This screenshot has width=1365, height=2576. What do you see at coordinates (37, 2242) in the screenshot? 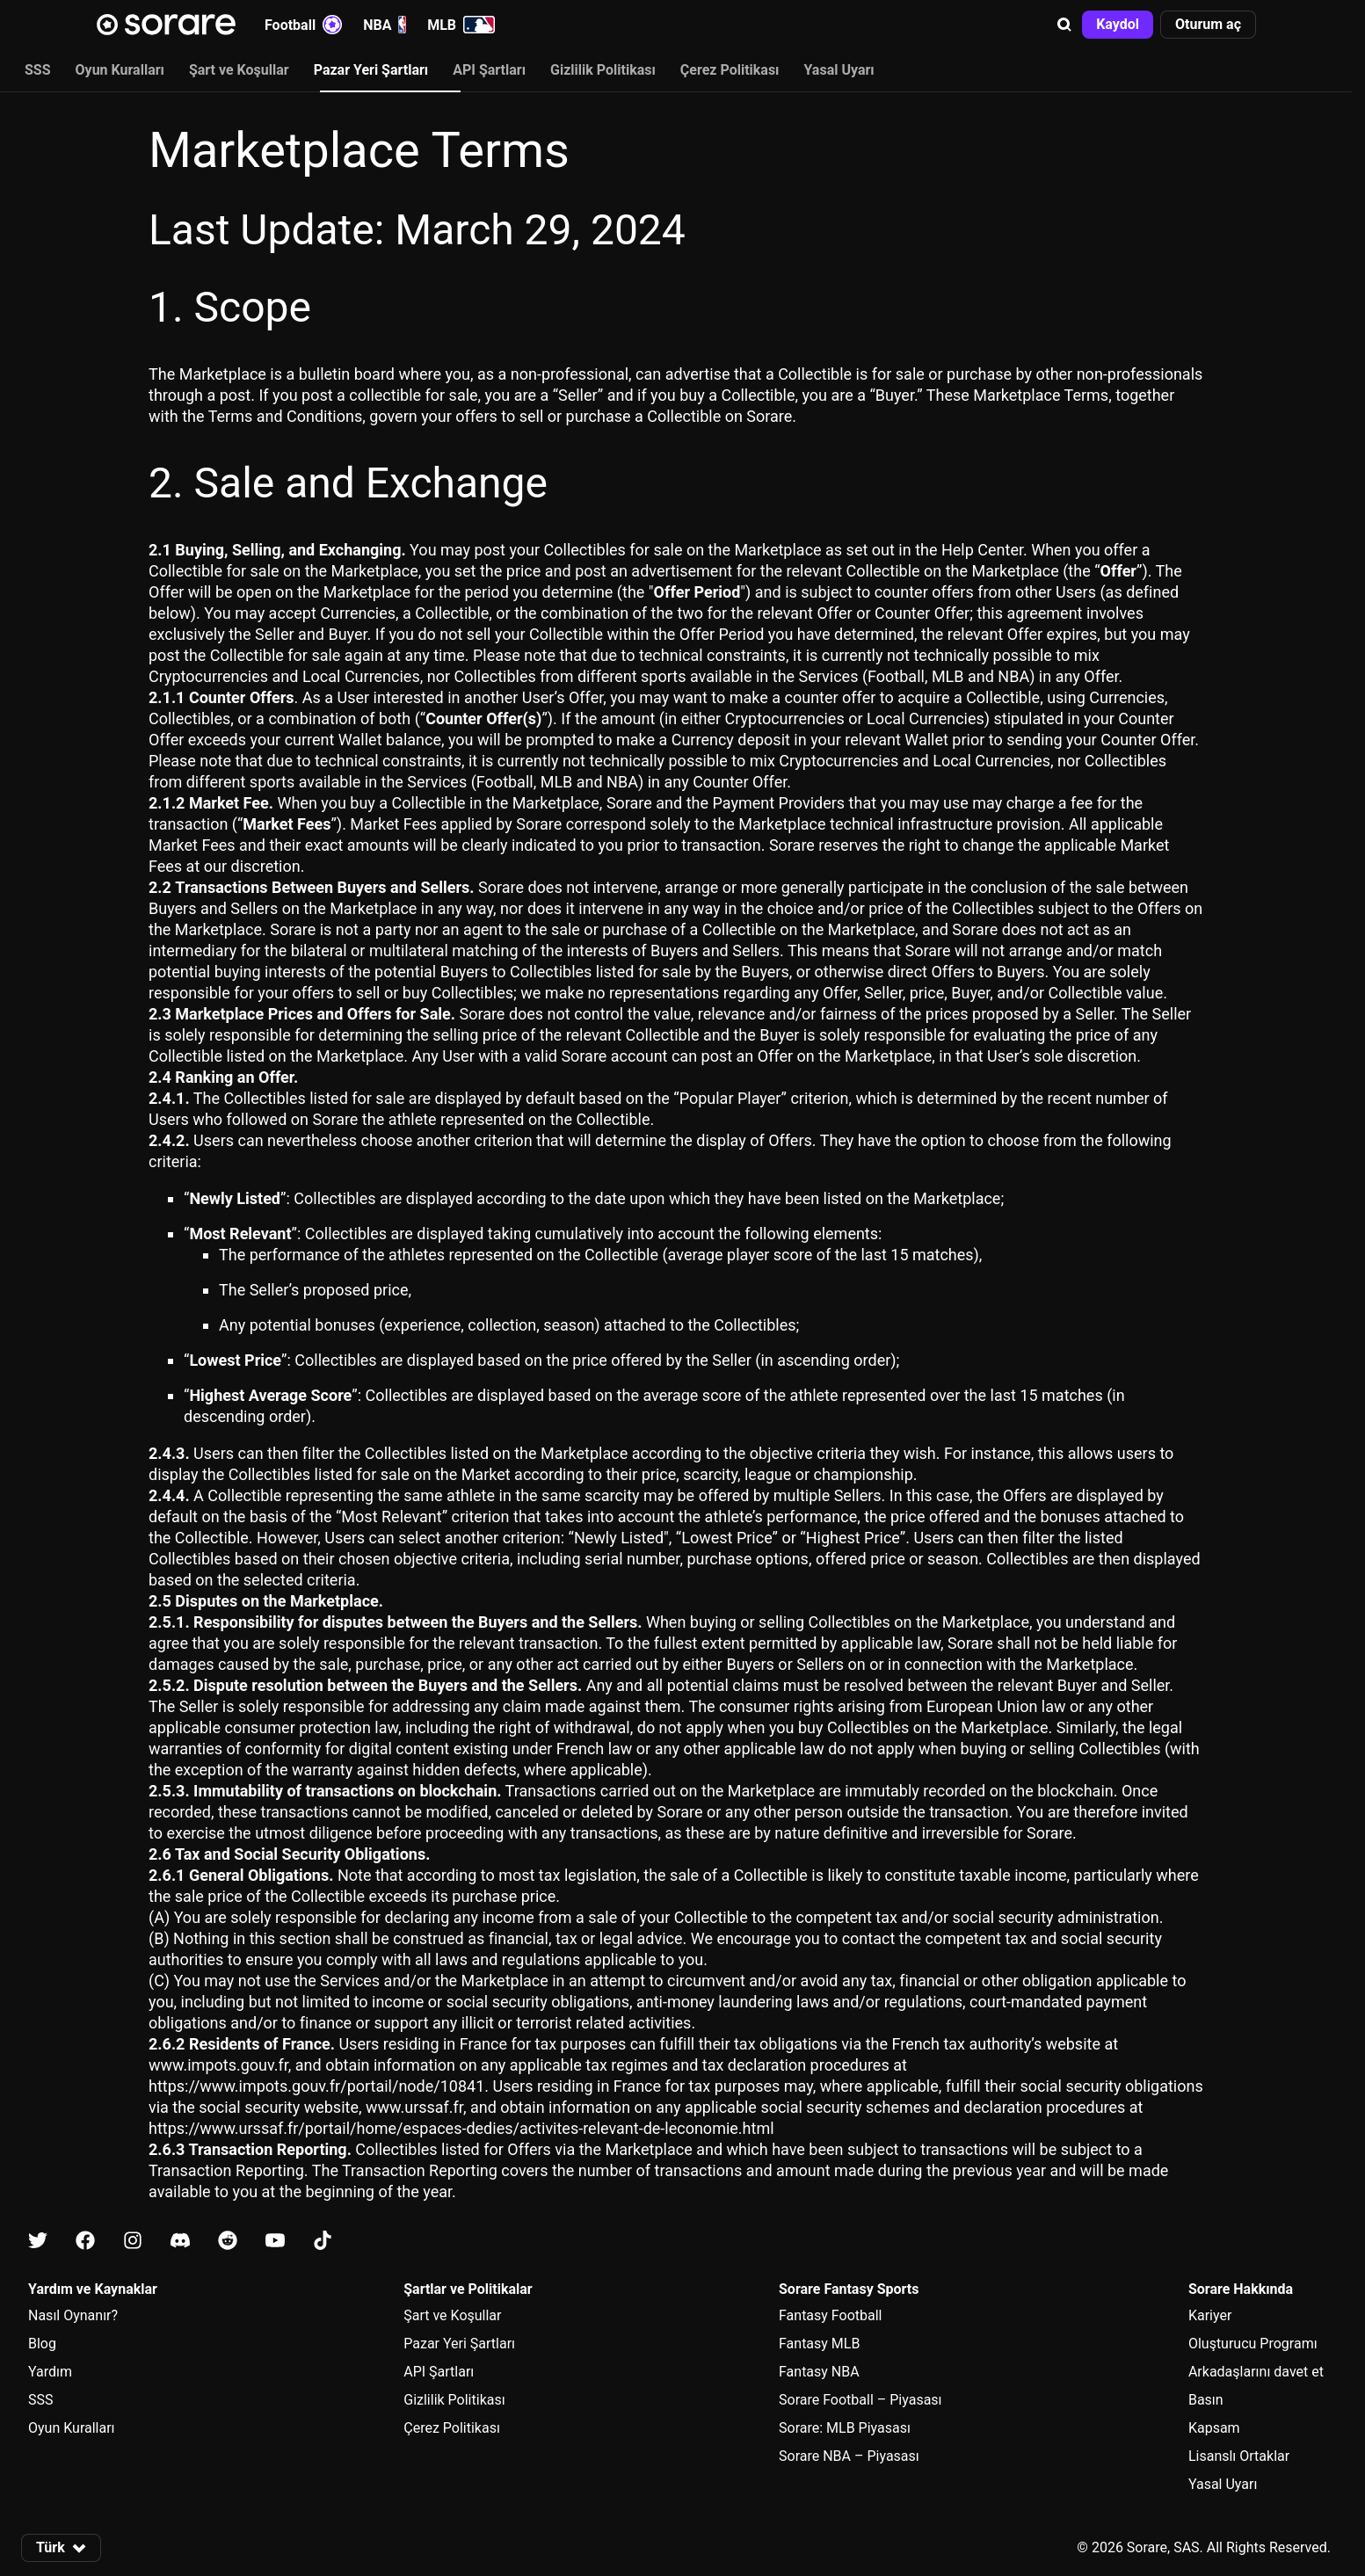
I see `[X üzerinde Sorare hakkında bilgi edin]` at bounding box center [37, 2242].